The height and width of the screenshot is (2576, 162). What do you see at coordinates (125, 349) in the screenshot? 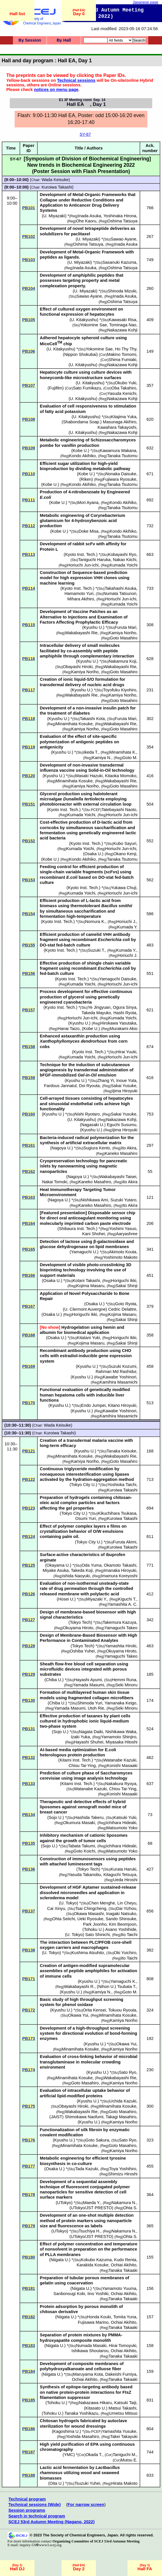
I see `Ho Thy Thy` at bounding box center [125, 349].